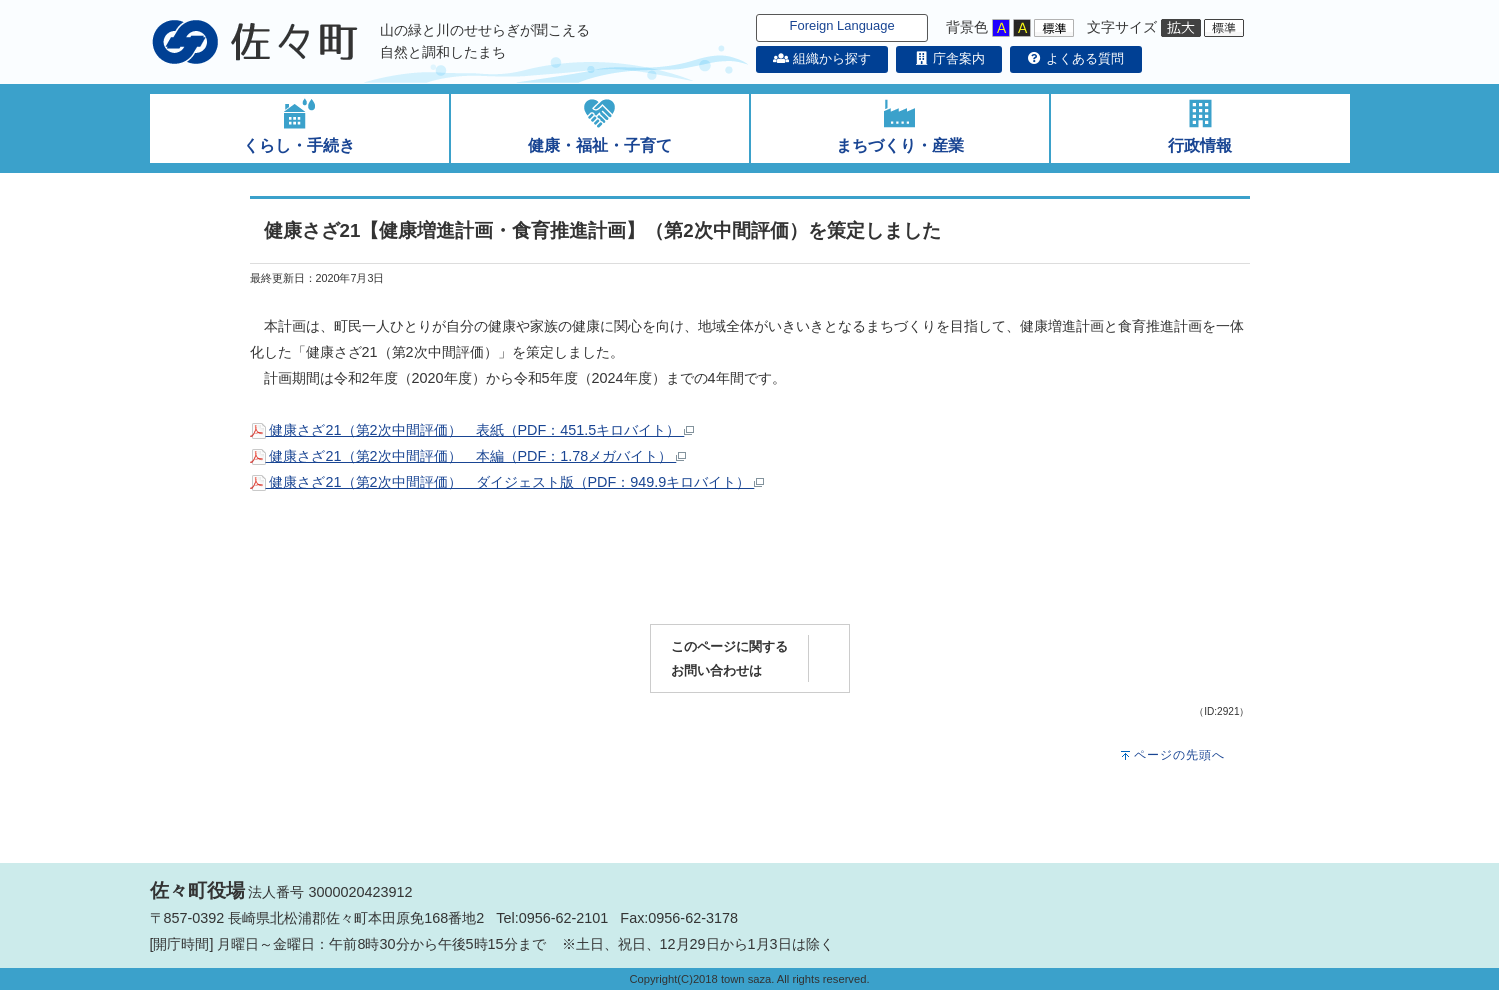 This screenshot has height=990, width=1499. What do you see at coordinates (1076, 58) in the screenshot?
I see `よくある質問` at bounding box center [1076, 58].